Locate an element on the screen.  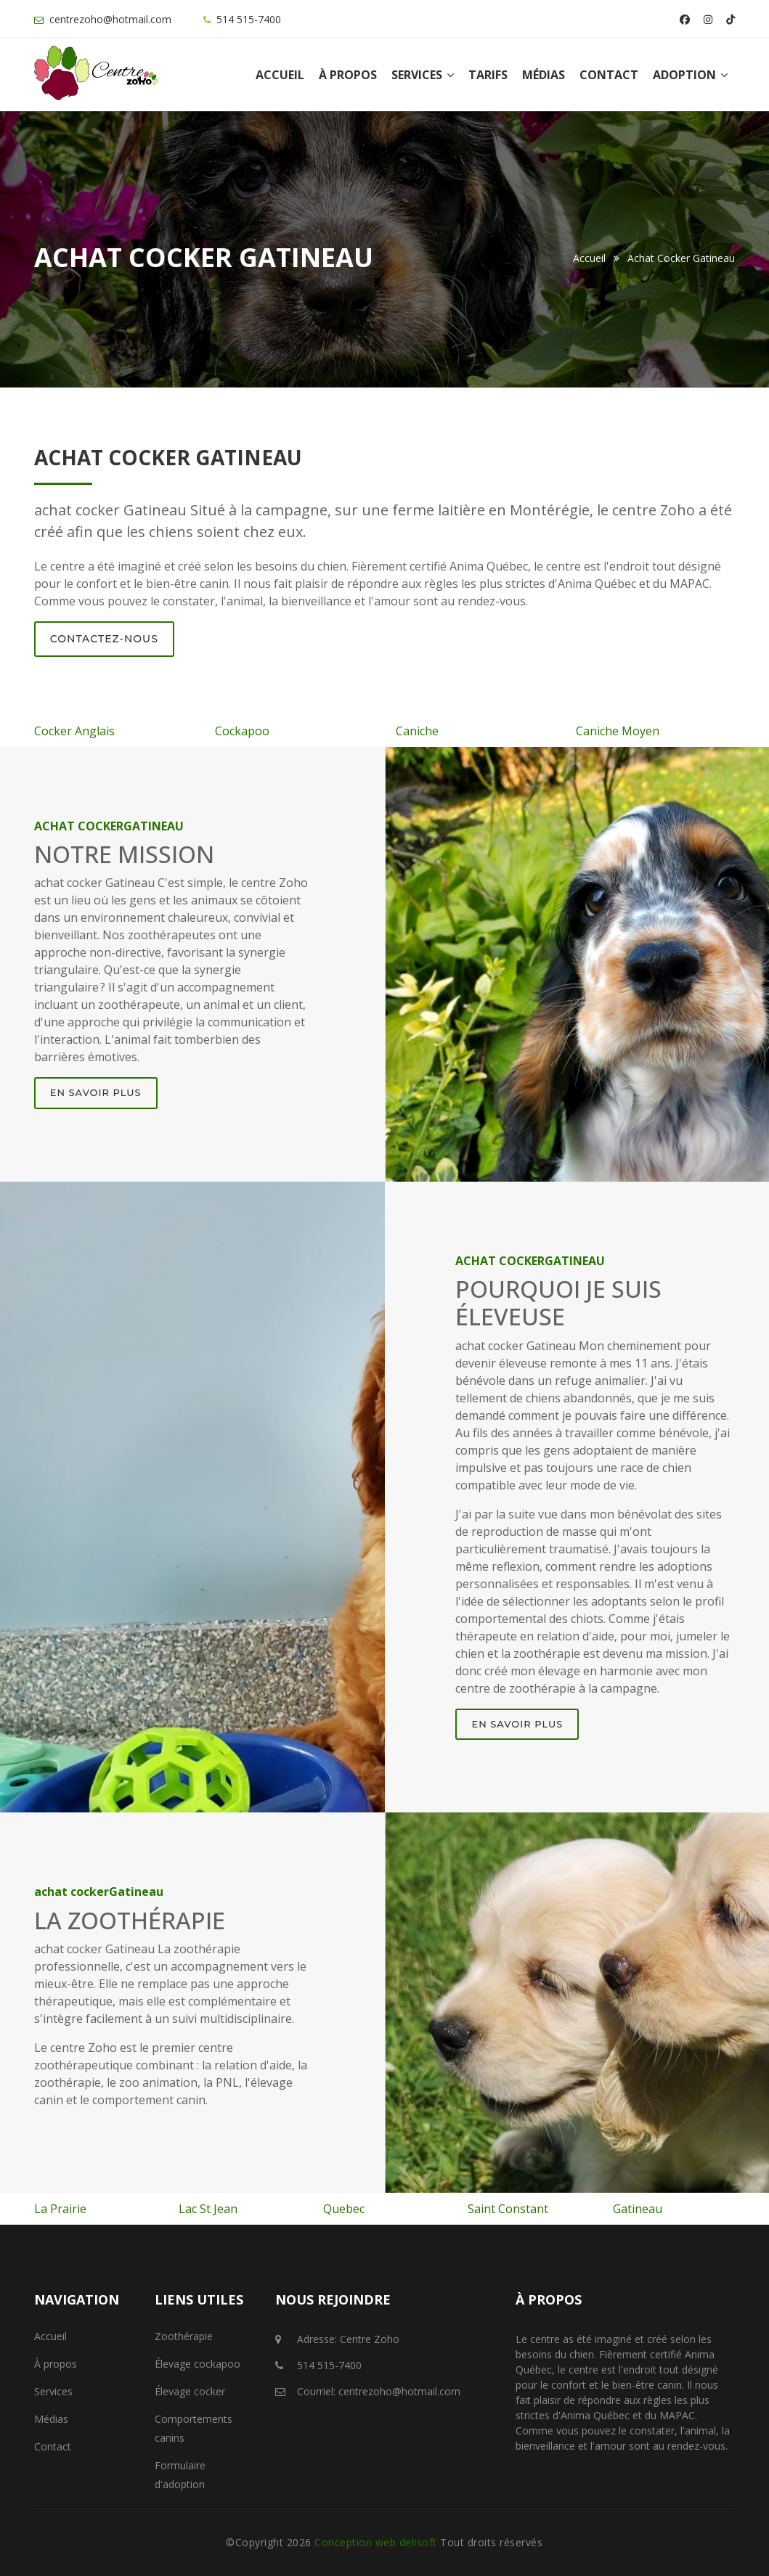
Zoothérapie is located at coordinates (184, 2336).